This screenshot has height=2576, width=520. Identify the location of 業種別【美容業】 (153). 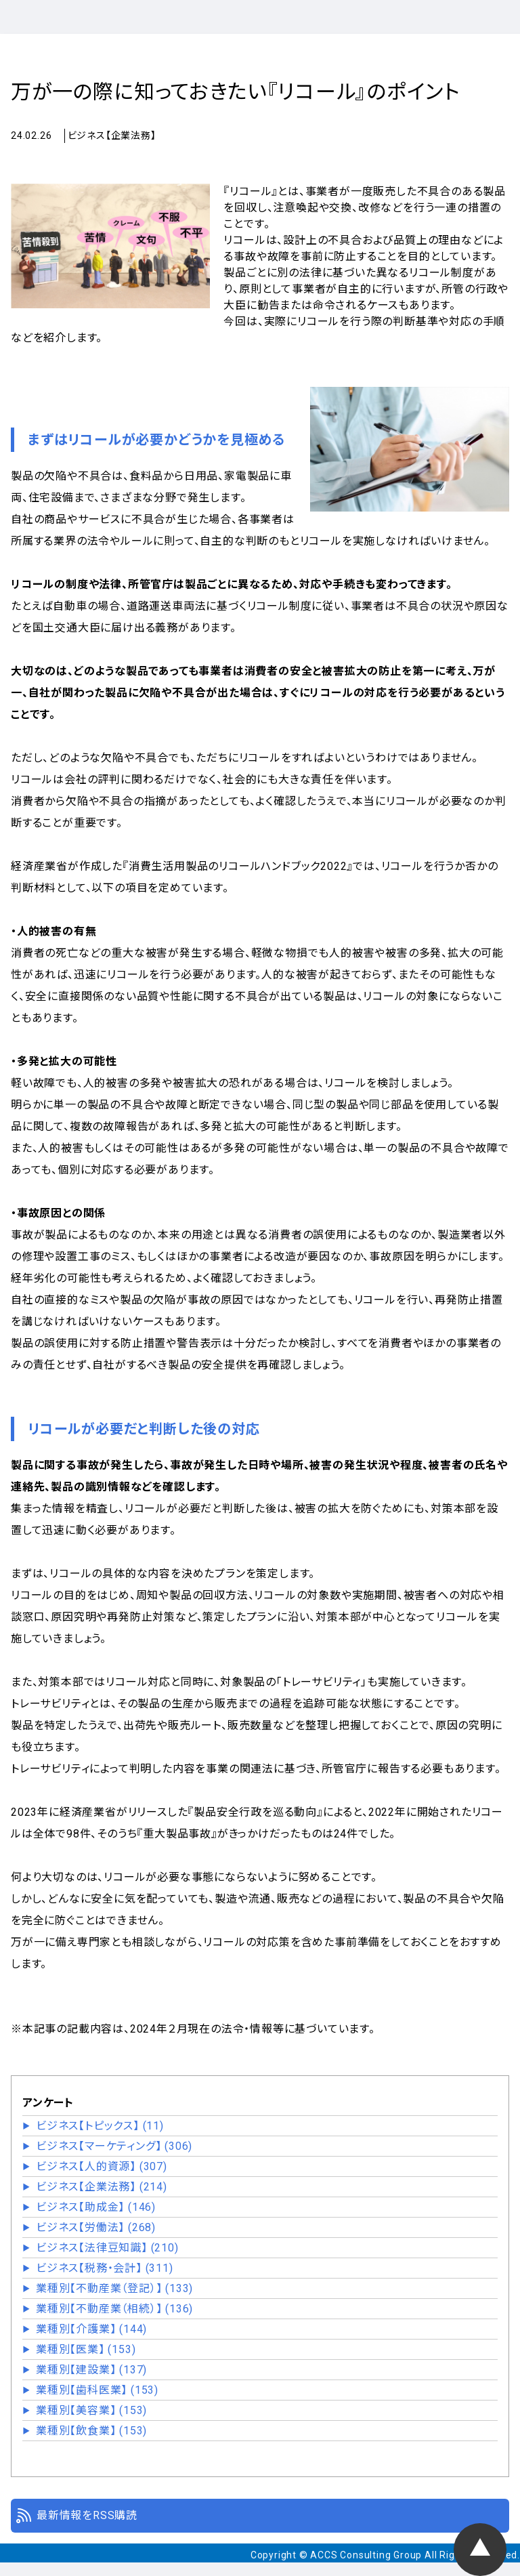
(91, 2410).